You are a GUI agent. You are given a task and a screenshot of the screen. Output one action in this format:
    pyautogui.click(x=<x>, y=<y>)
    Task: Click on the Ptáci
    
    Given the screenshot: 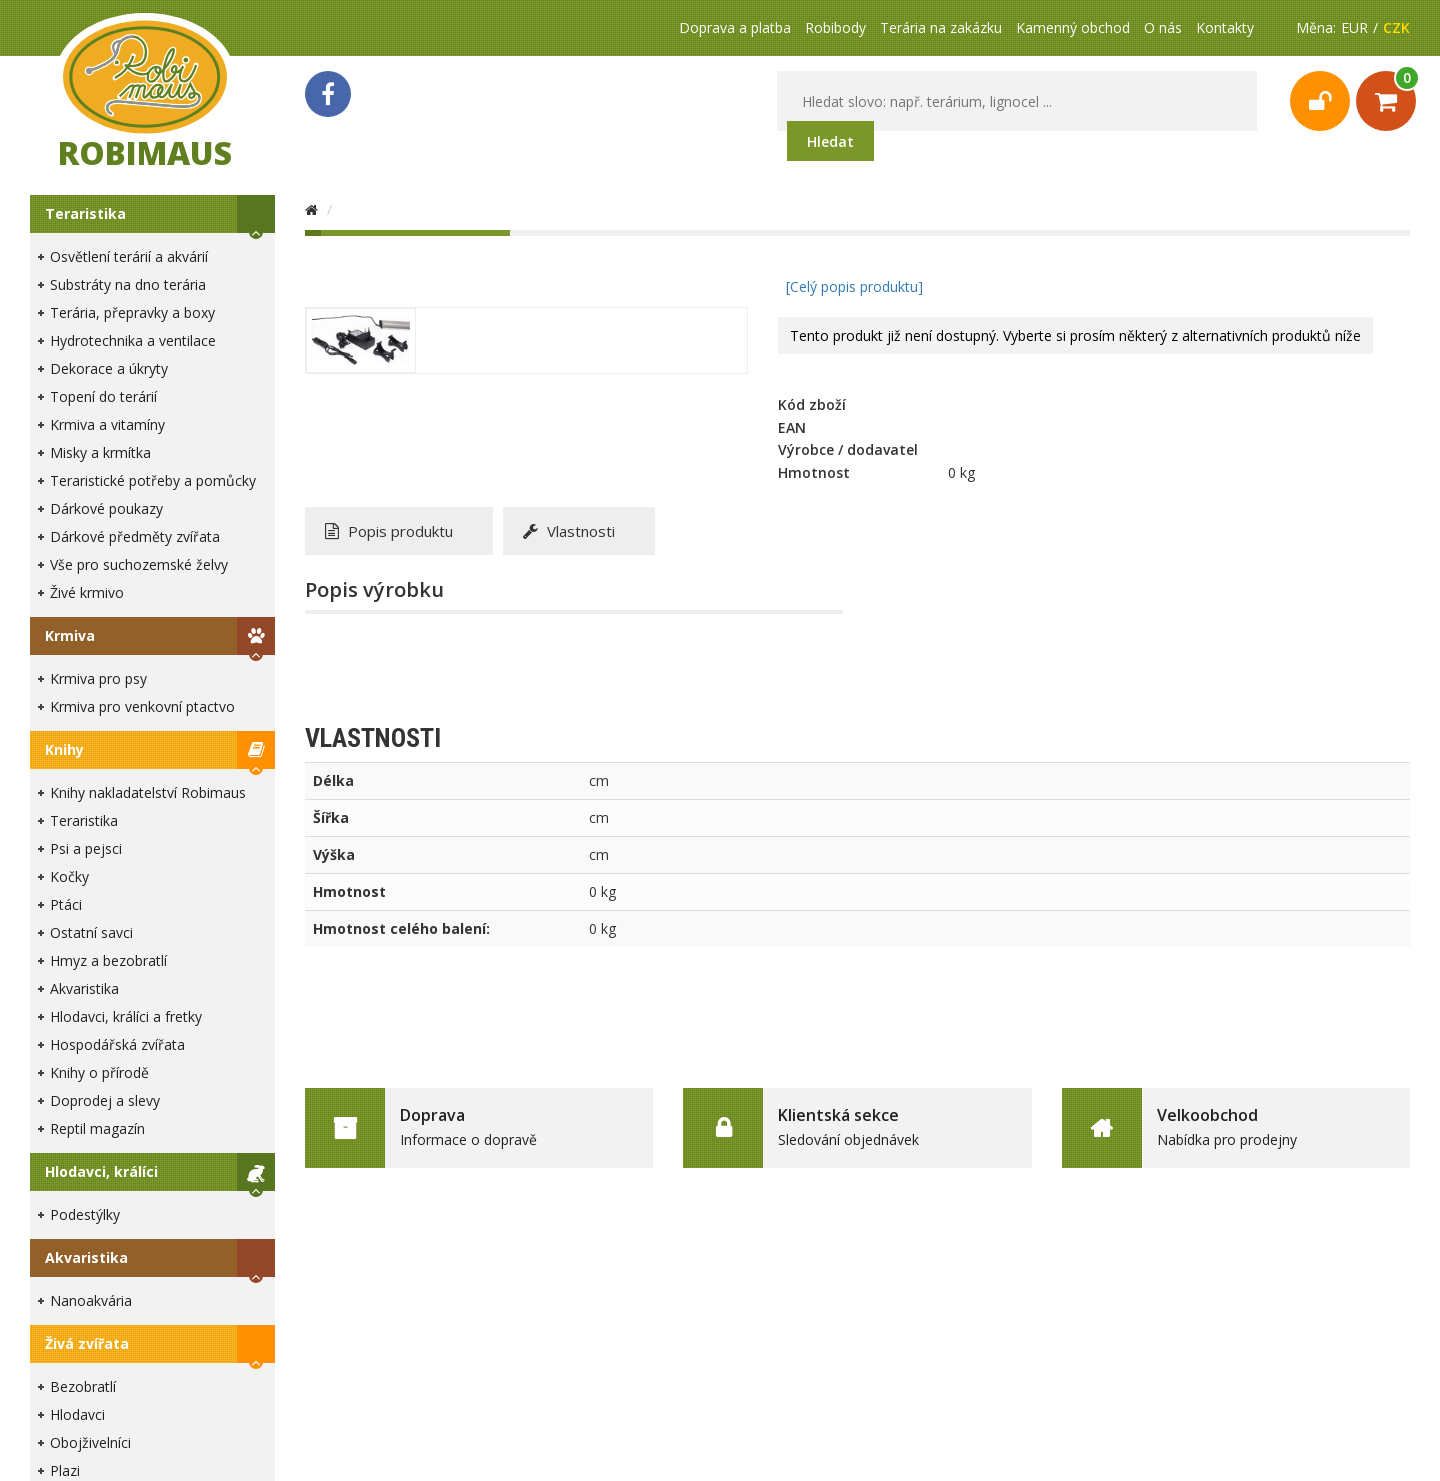 What is the action you would take?
    pyautogui.click(x=66, y=904)
    